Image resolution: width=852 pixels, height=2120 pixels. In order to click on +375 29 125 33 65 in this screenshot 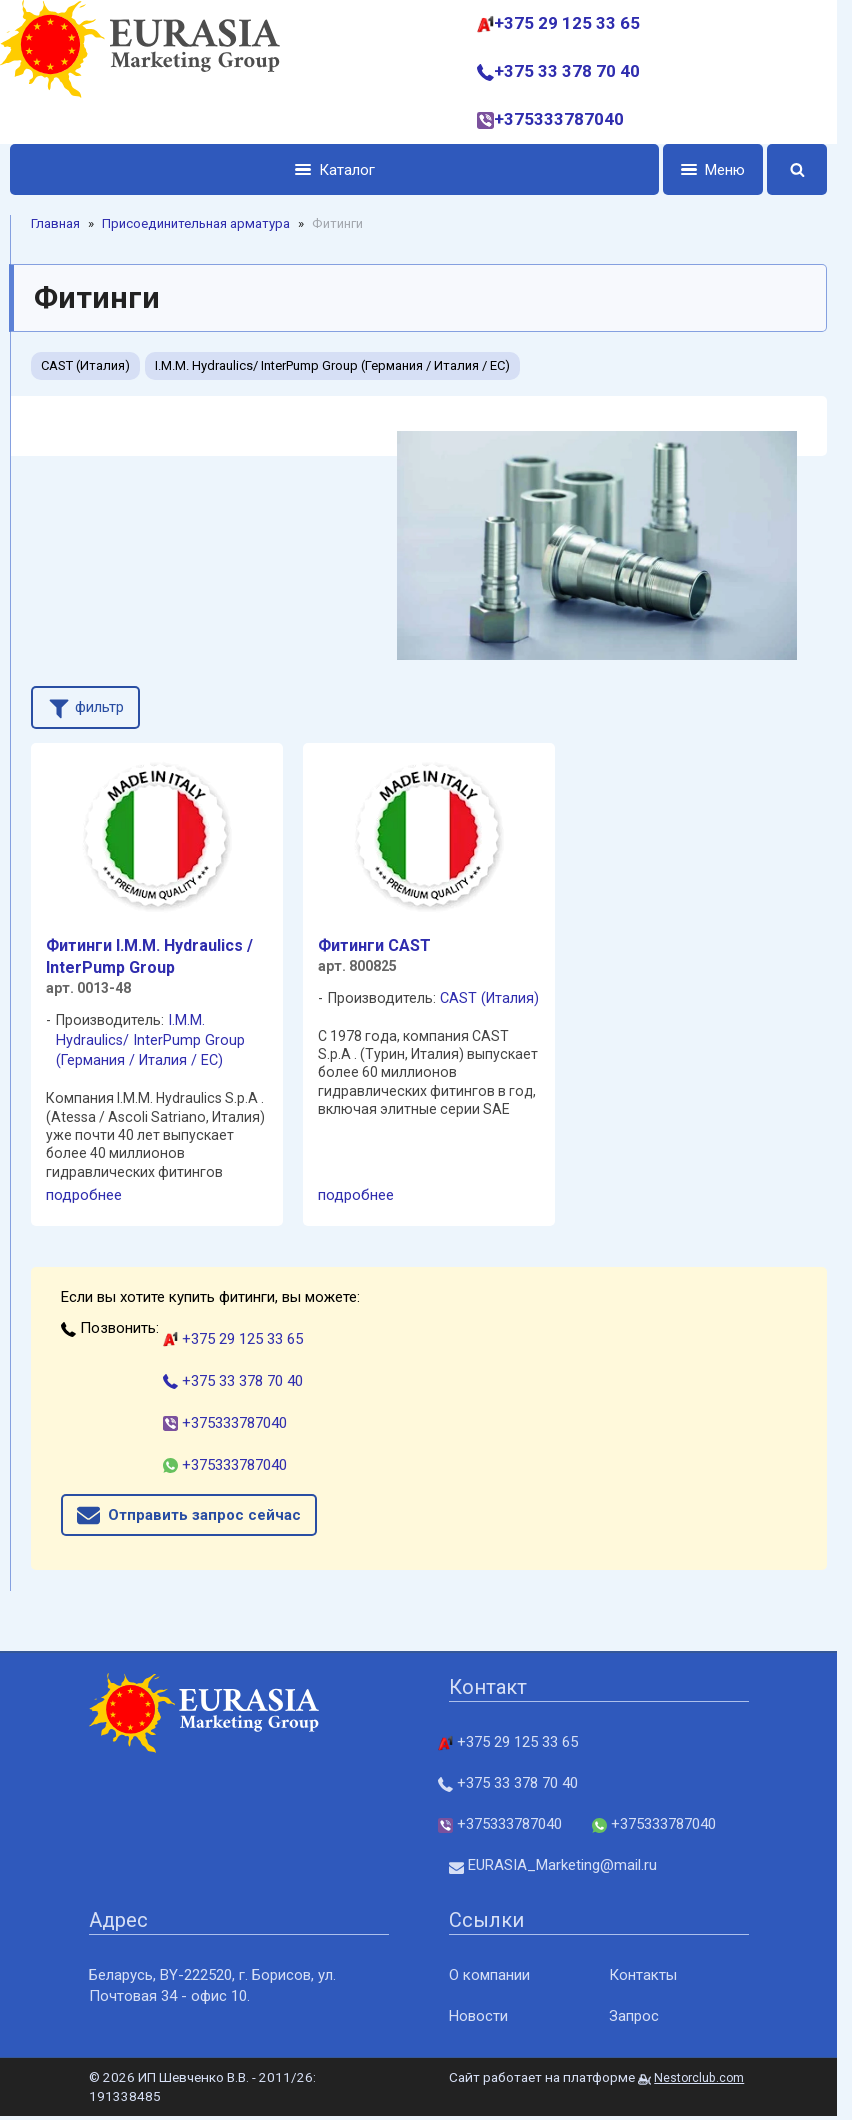, I will do `click(558, 23)`.